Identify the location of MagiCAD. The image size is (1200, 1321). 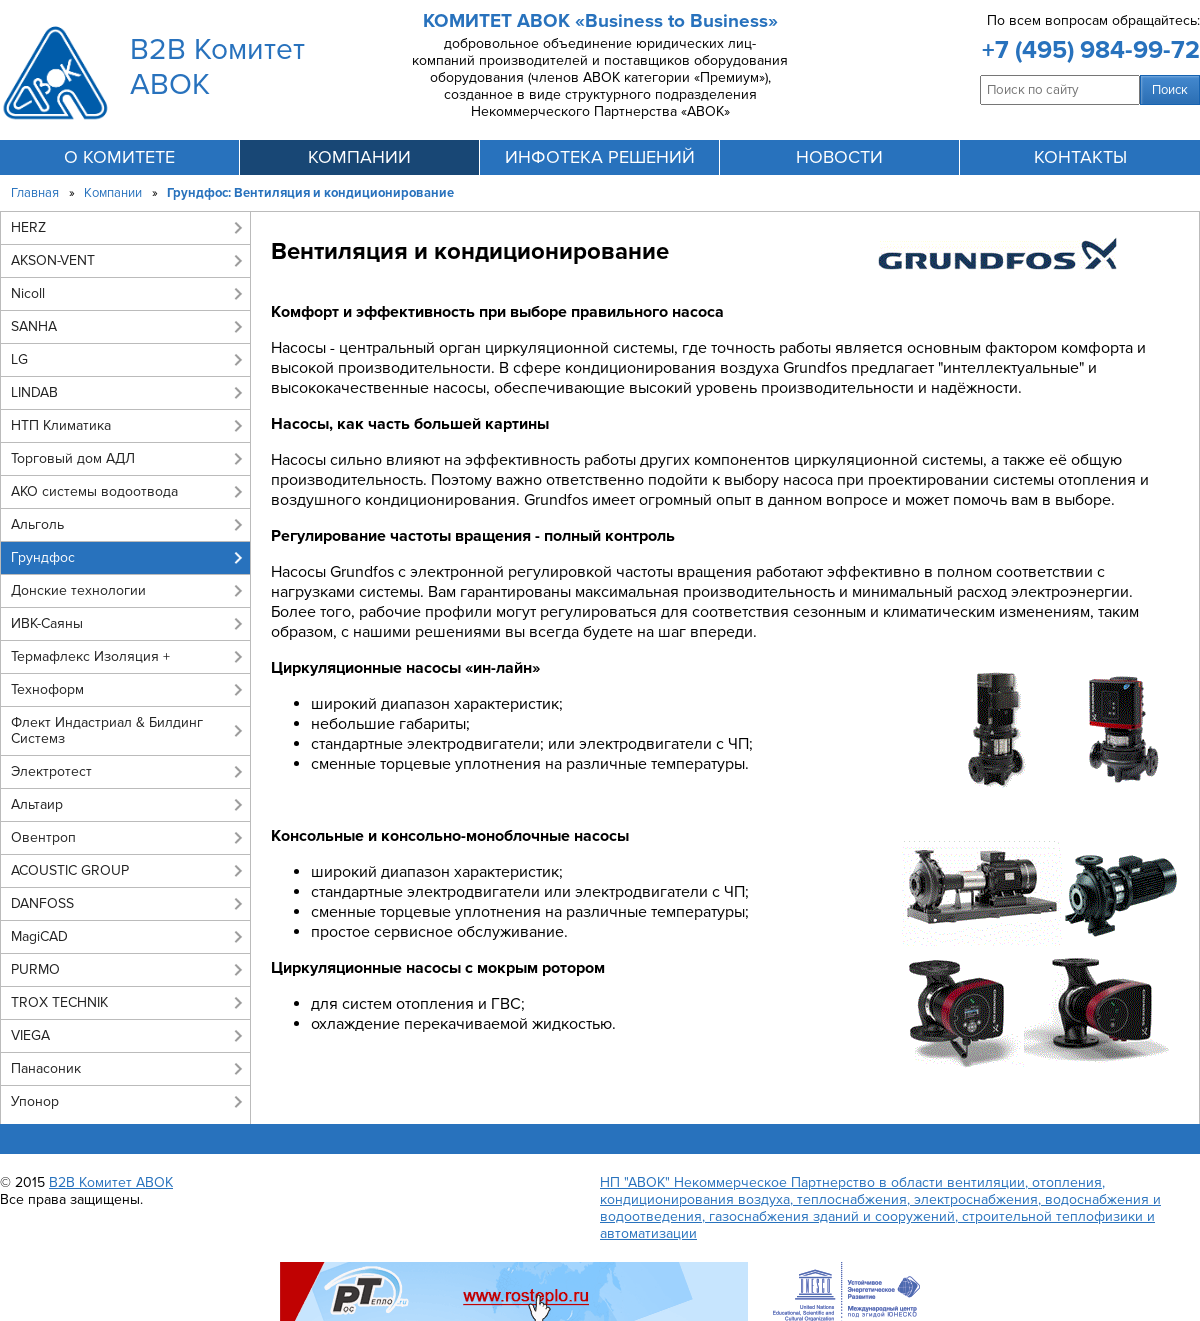
(39, 936).